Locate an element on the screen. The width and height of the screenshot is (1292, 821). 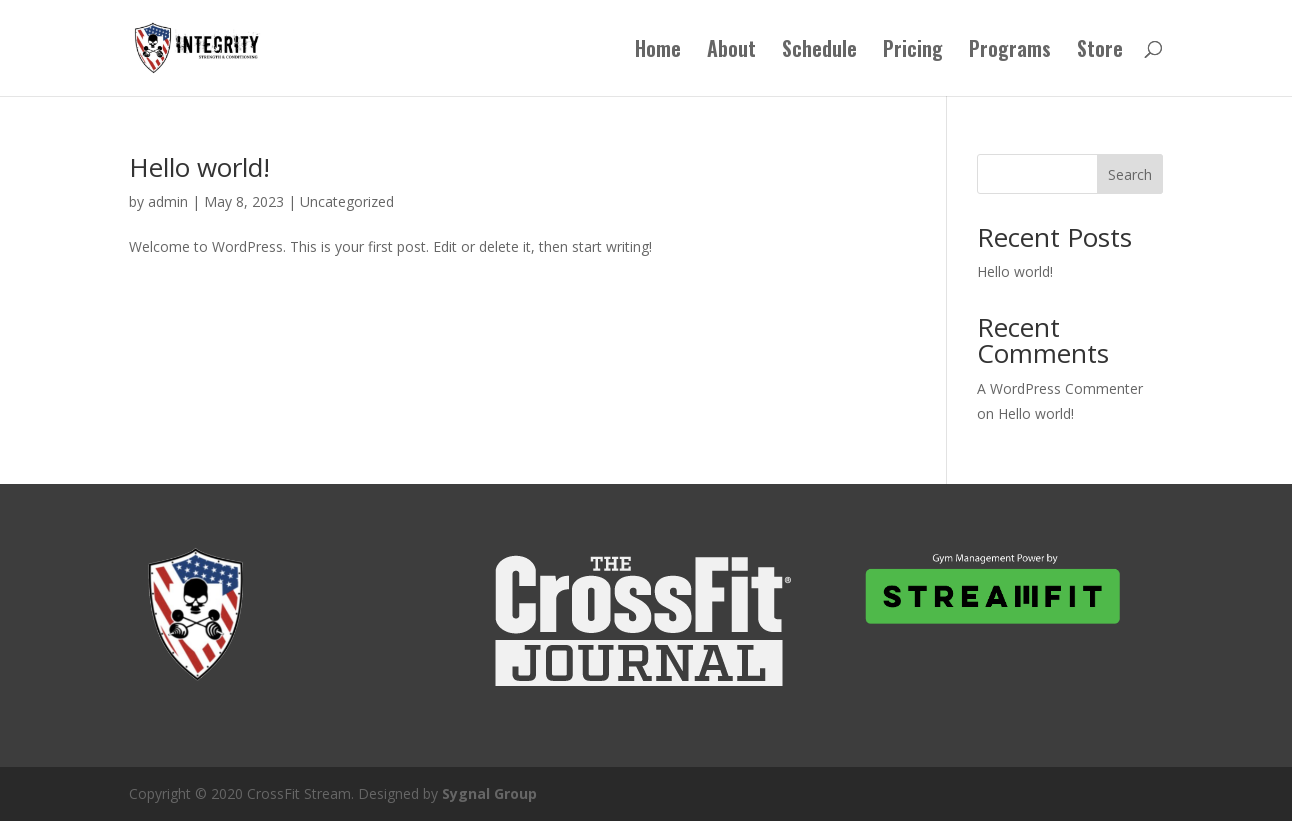
A WordPress Commenter is located at coordinates (1060, 388).